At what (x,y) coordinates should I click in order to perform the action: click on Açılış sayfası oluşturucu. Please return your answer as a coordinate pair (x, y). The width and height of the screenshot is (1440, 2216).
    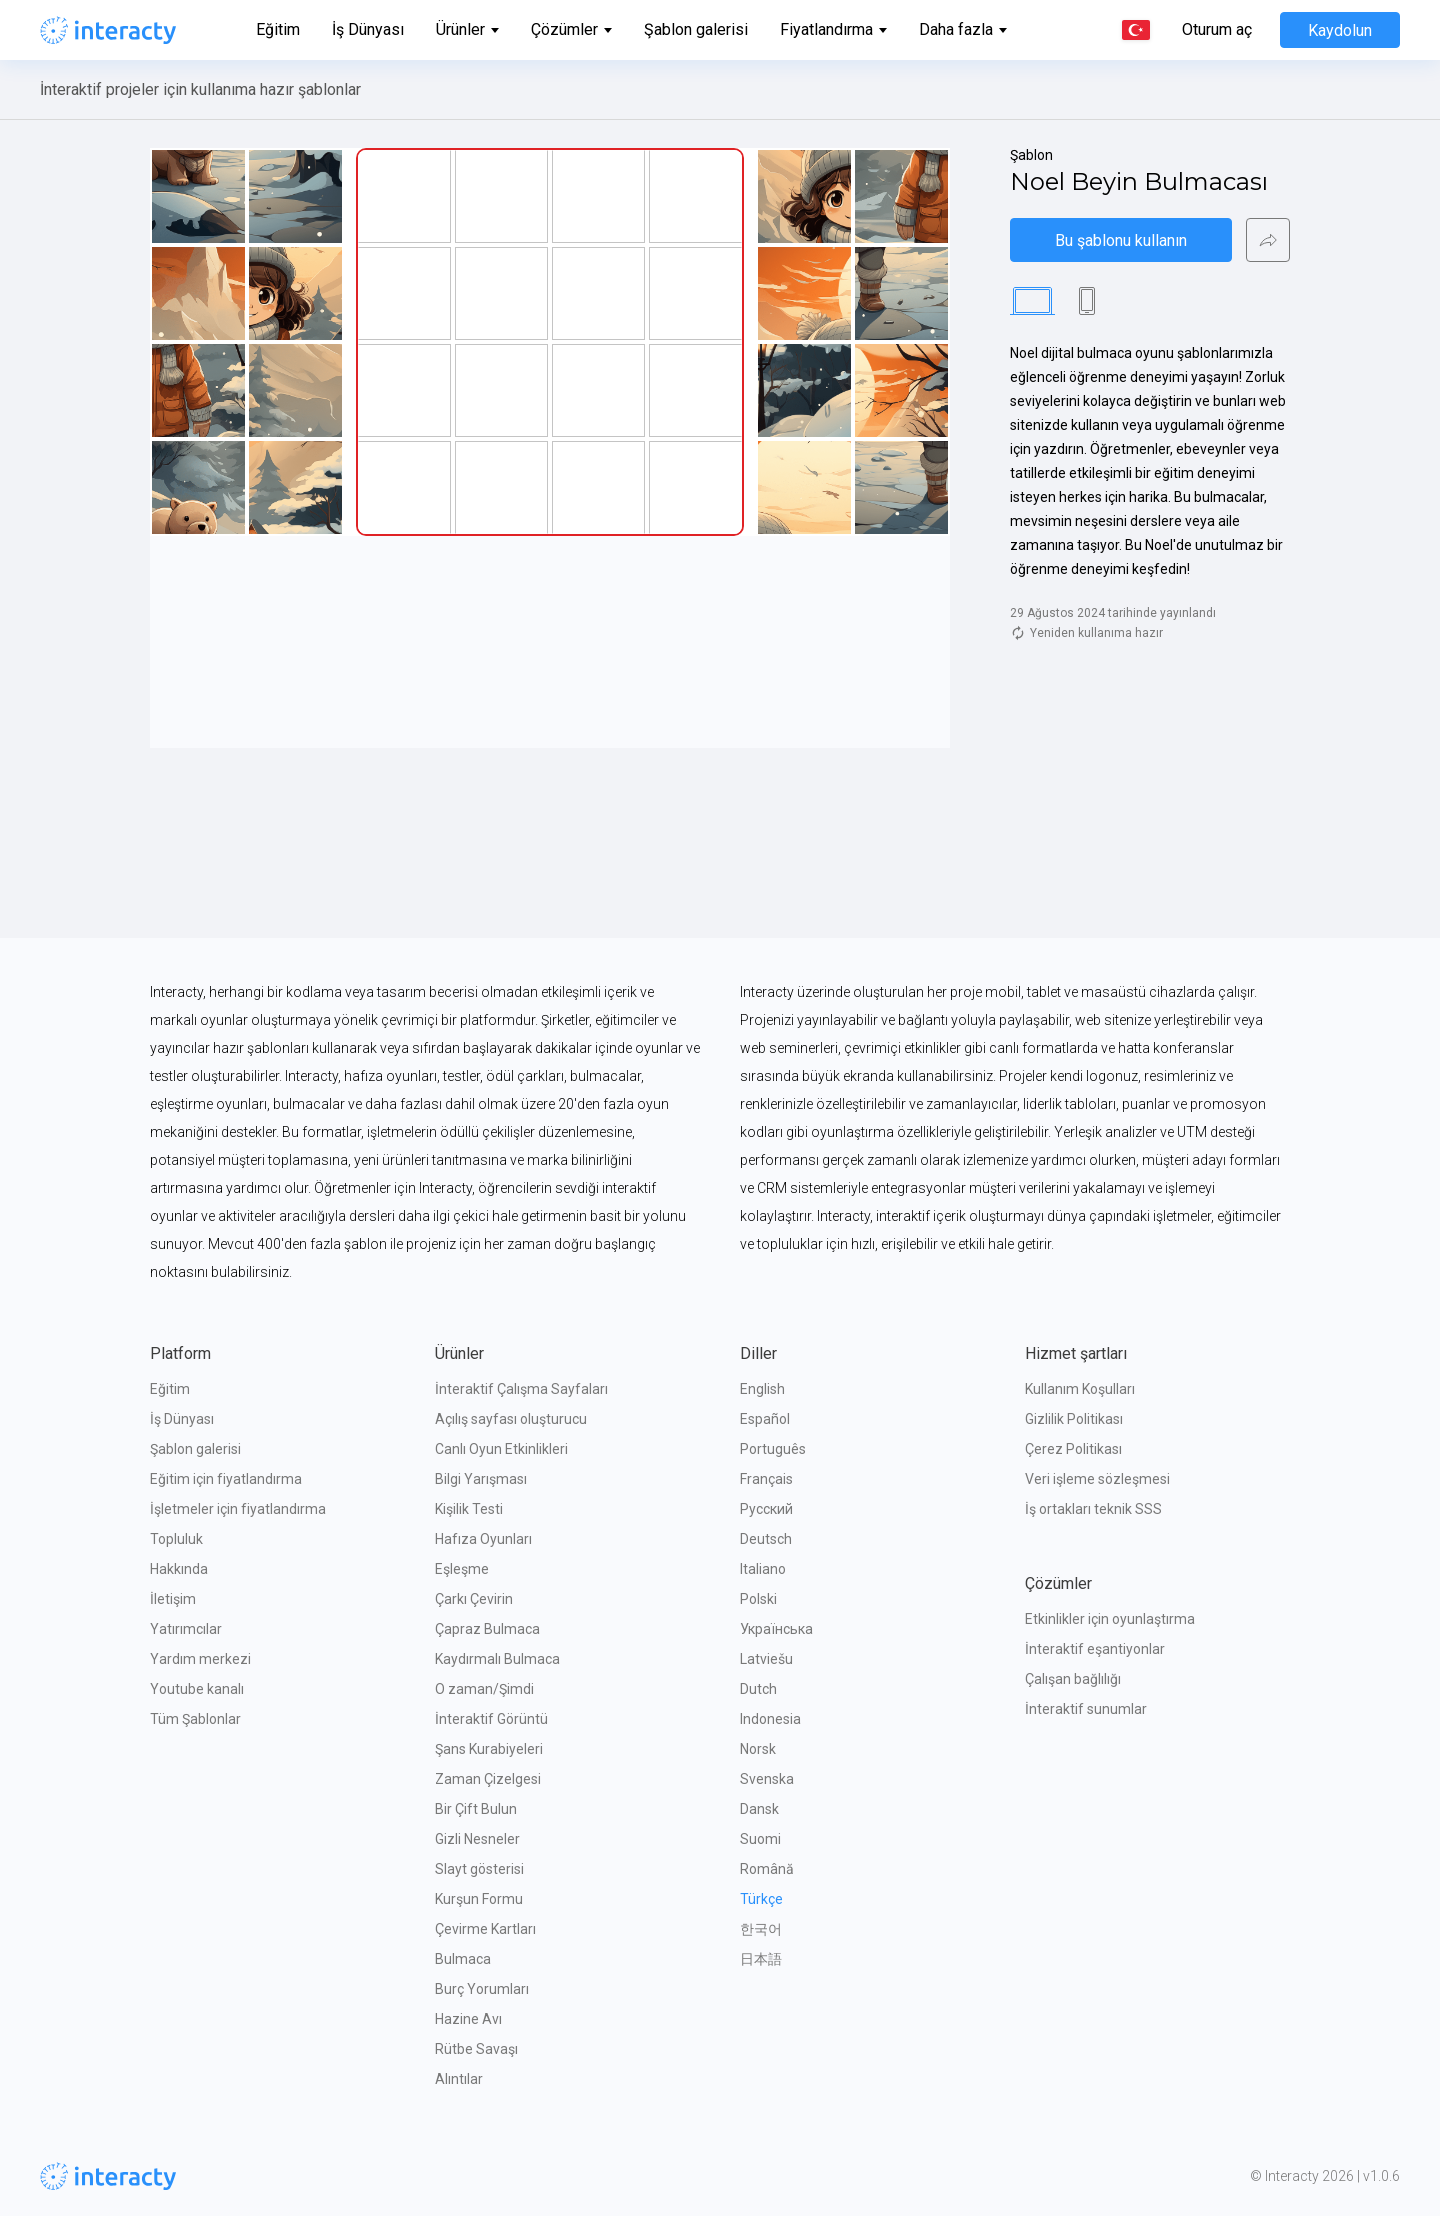
    Looking at the image, I should click on (511, 1419).